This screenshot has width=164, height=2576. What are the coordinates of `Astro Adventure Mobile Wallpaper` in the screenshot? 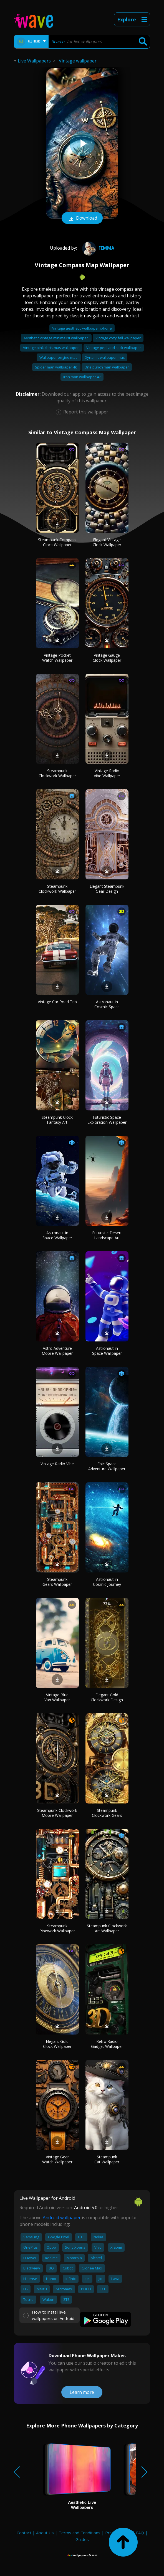 It's located at (57, 1351).